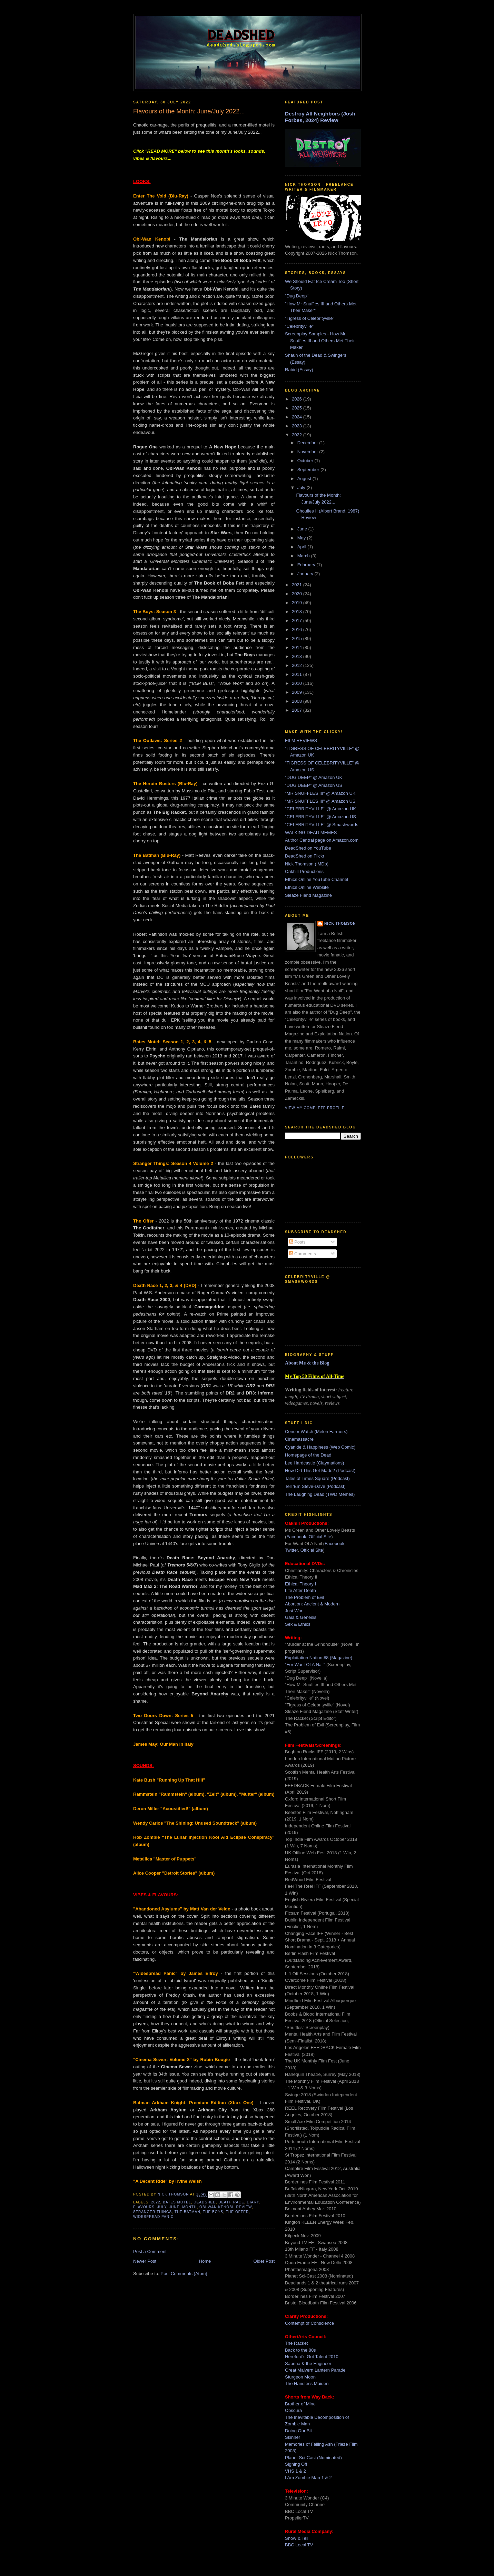 Image resolution: width=494 pixels, height=2576 pixels. Describe the element at coordinates (243, 2207) in the screenshot. I see `review` at that location.